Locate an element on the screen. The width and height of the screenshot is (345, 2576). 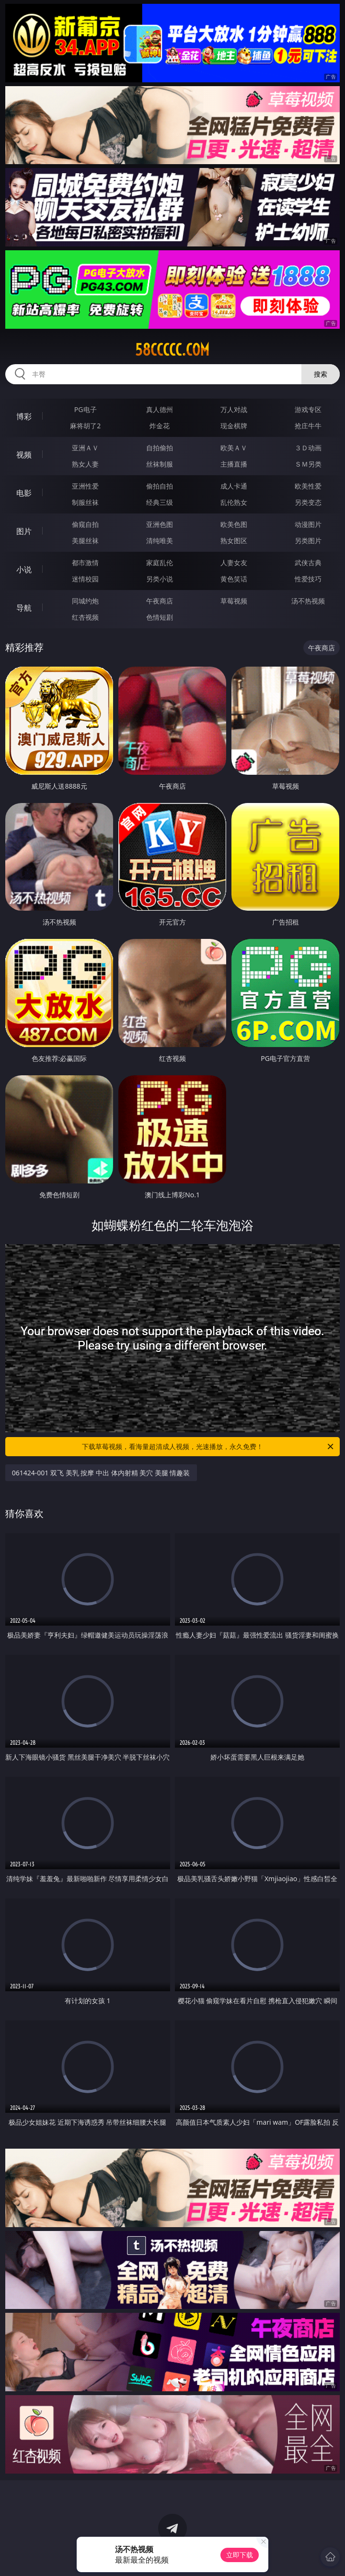
欧美ＡＶ is located at coordinates (233, 447).